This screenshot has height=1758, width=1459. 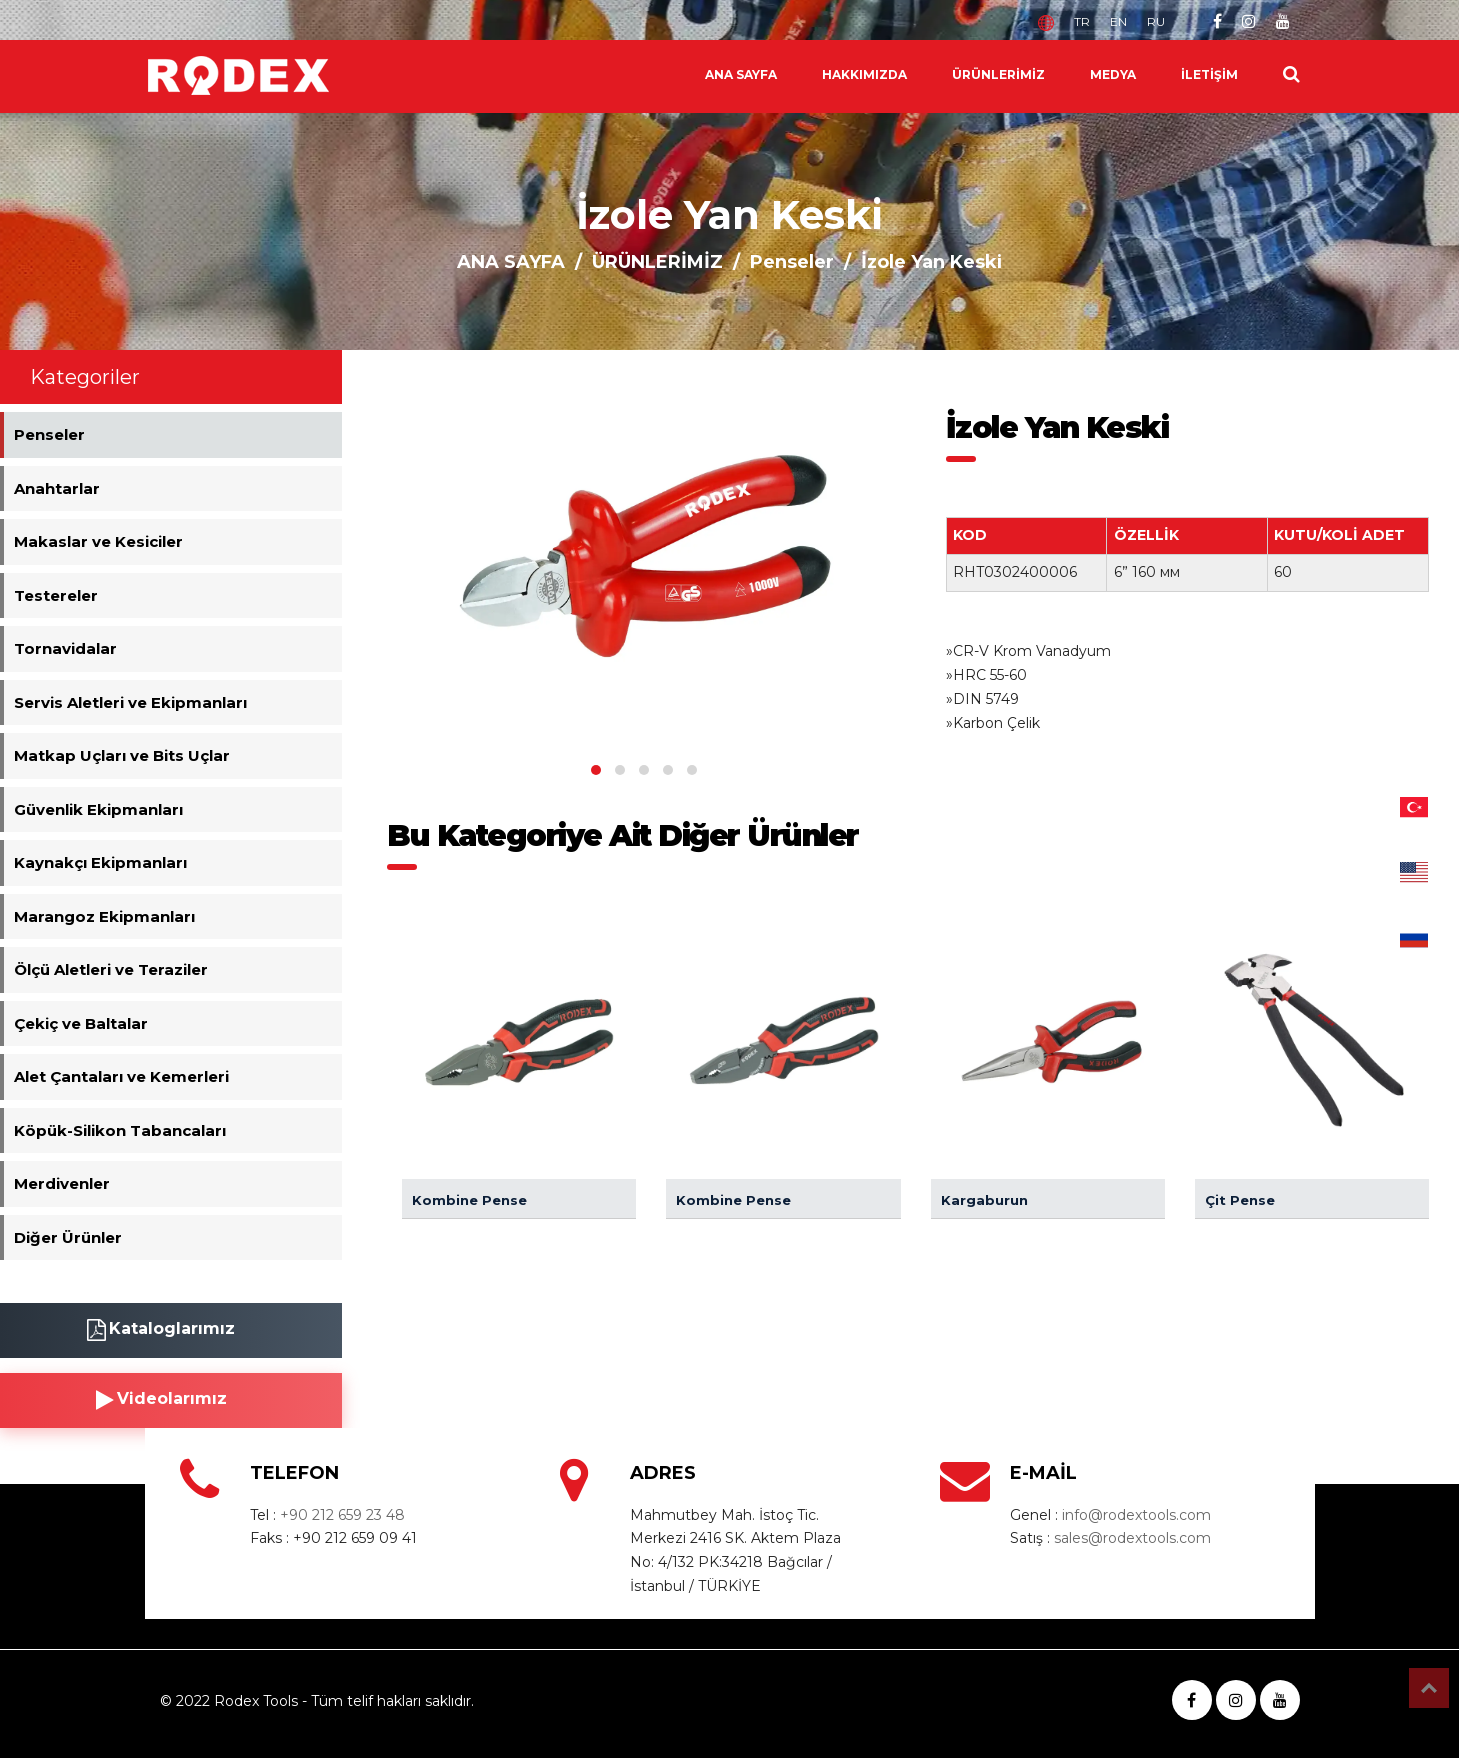 I want to click on ÜRÜNLERİMİZ, so click(x=998, y=74).